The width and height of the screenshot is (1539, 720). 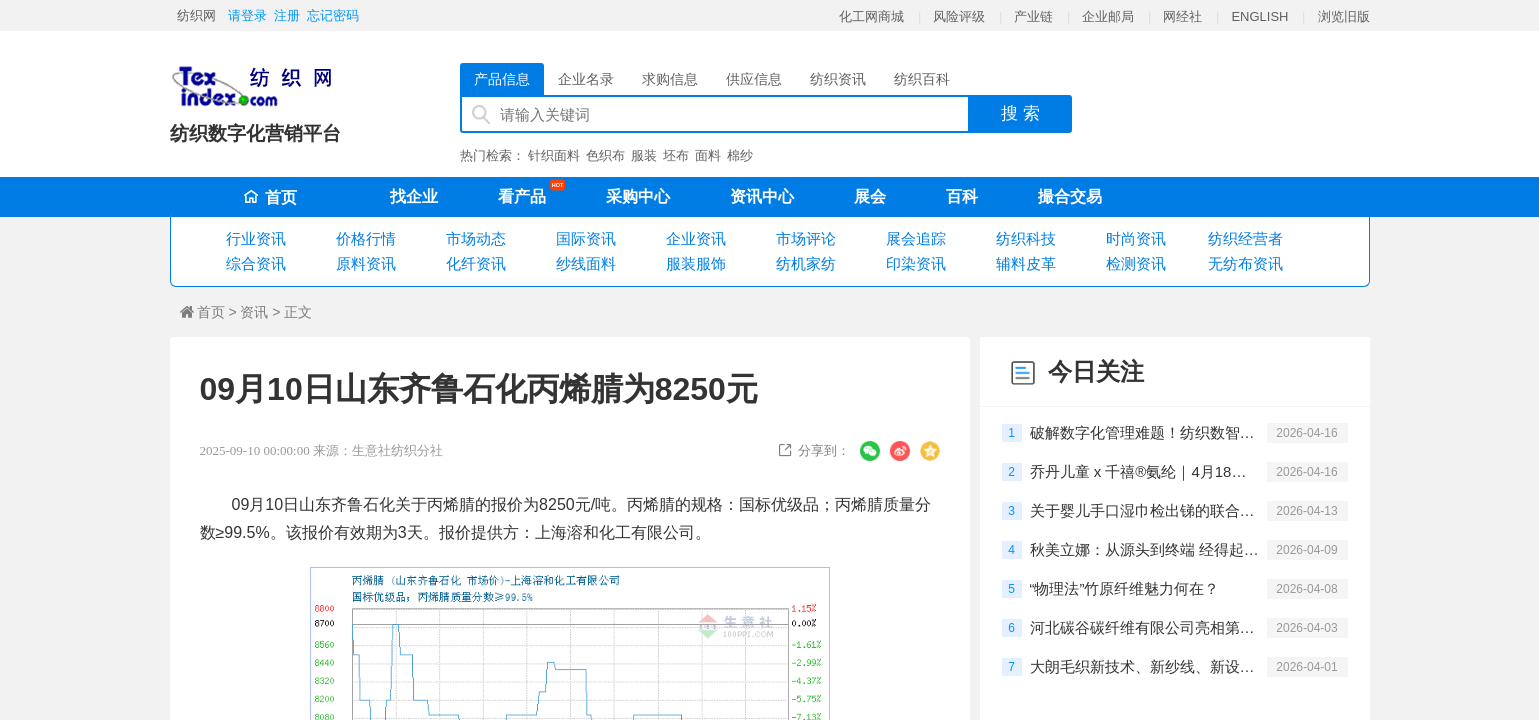 What do you see at coordinates (1245, 263) in the screenshot?
I see `无纺布资讯` at bounding box center [1245, 263].